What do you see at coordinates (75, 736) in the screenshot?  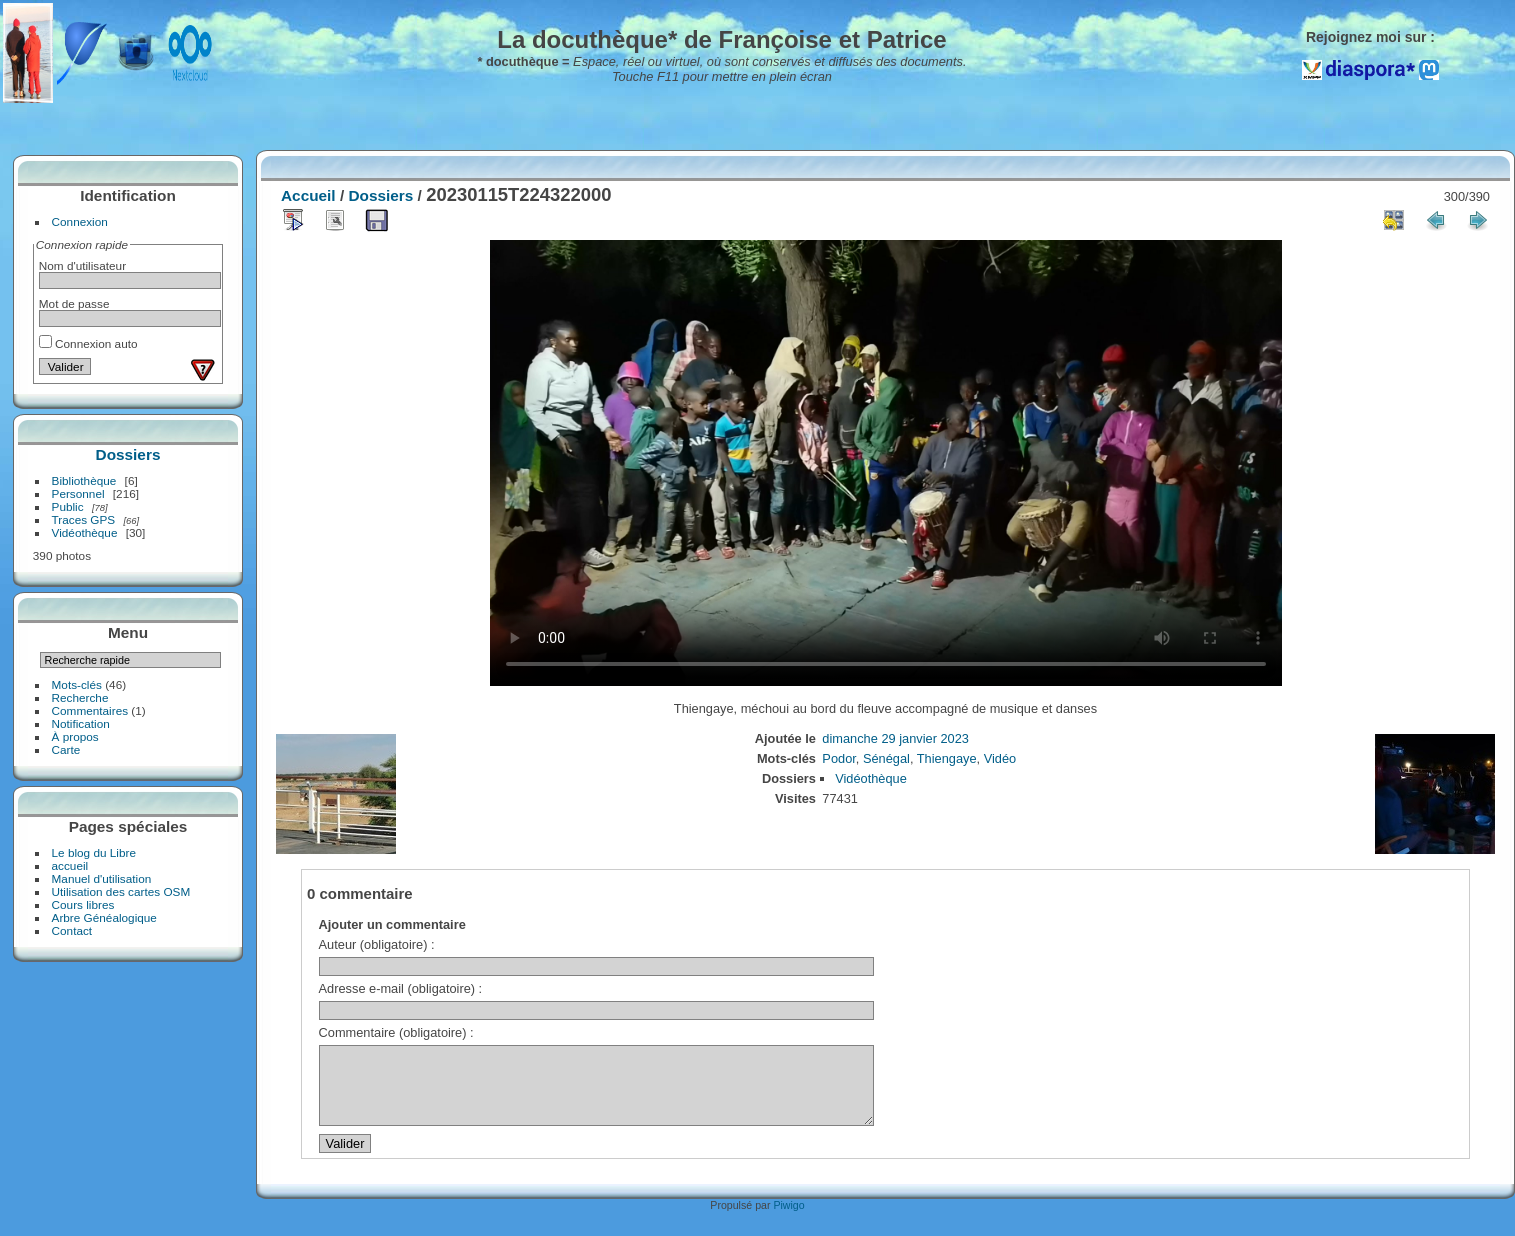 I see `À propos` at bounding box center [75, 736].